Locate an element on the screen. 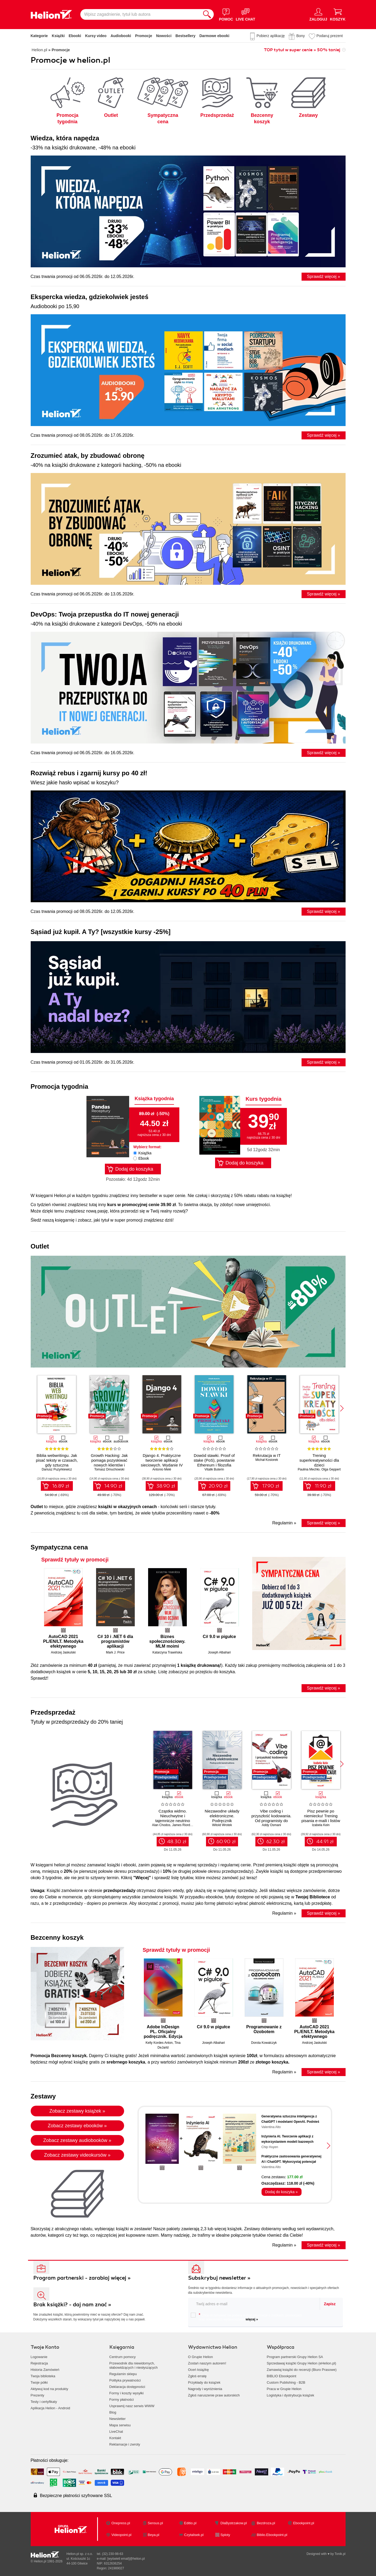  Program partnerski - zarabiaj więcej » is located at coordinates (82, 2278).